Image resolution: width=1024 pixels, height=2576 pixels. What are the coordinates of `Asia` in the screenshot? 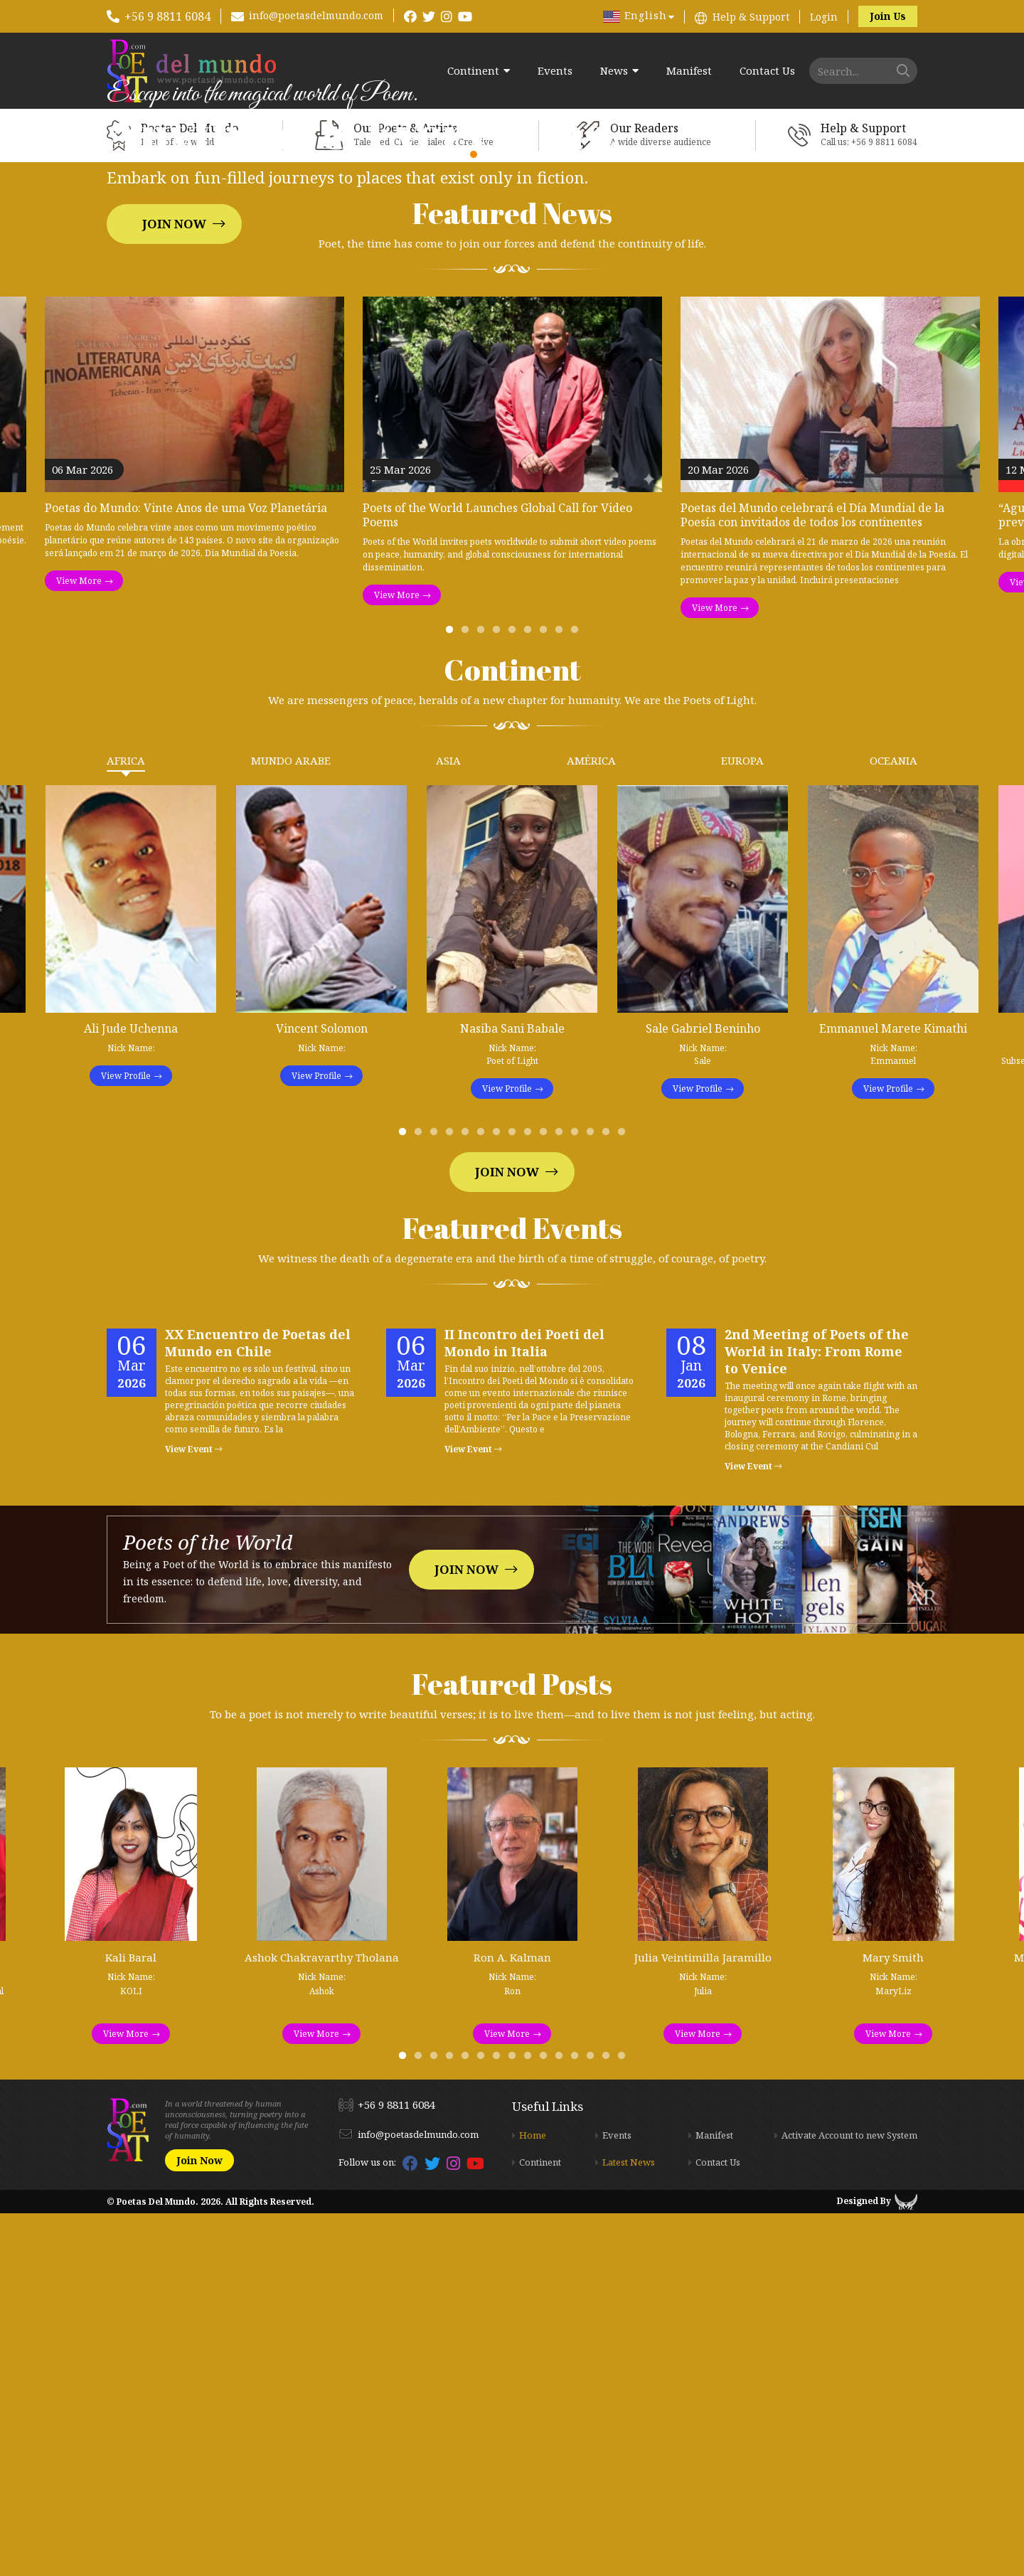 It's located at (448, 1123).